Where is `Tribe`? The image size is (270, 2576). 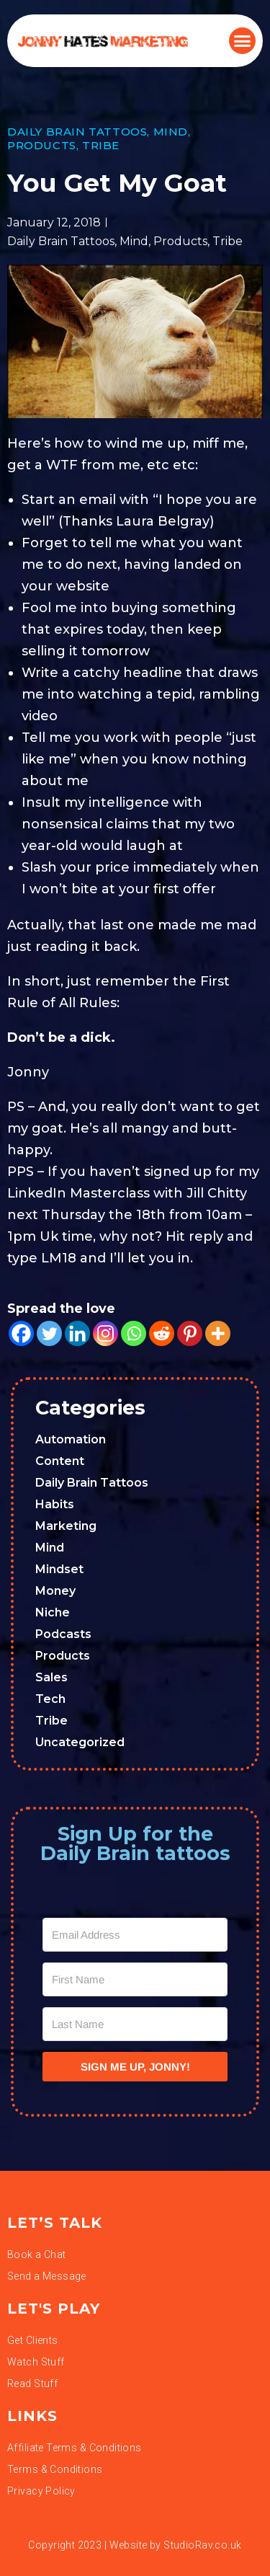 Tribe is located at coordinates (101, 145).